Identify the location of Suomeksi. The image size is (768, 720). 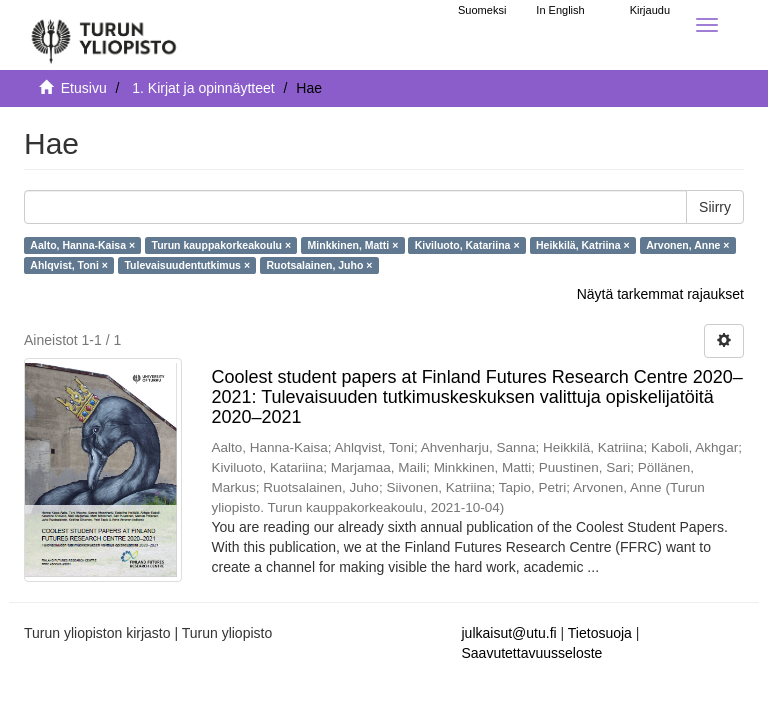
(482, 10).